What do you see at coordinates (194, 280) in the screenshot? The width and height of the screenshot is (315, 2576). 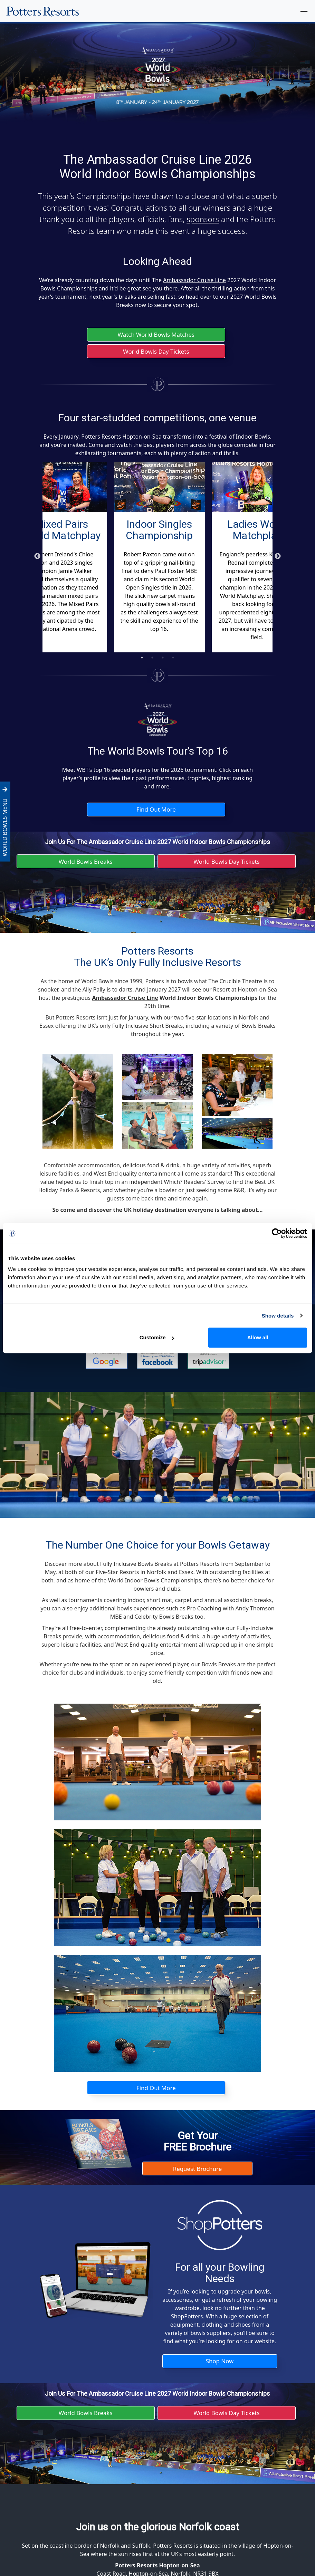 I see `Ambassador Cruise Line` at bounding box center [194, 280].